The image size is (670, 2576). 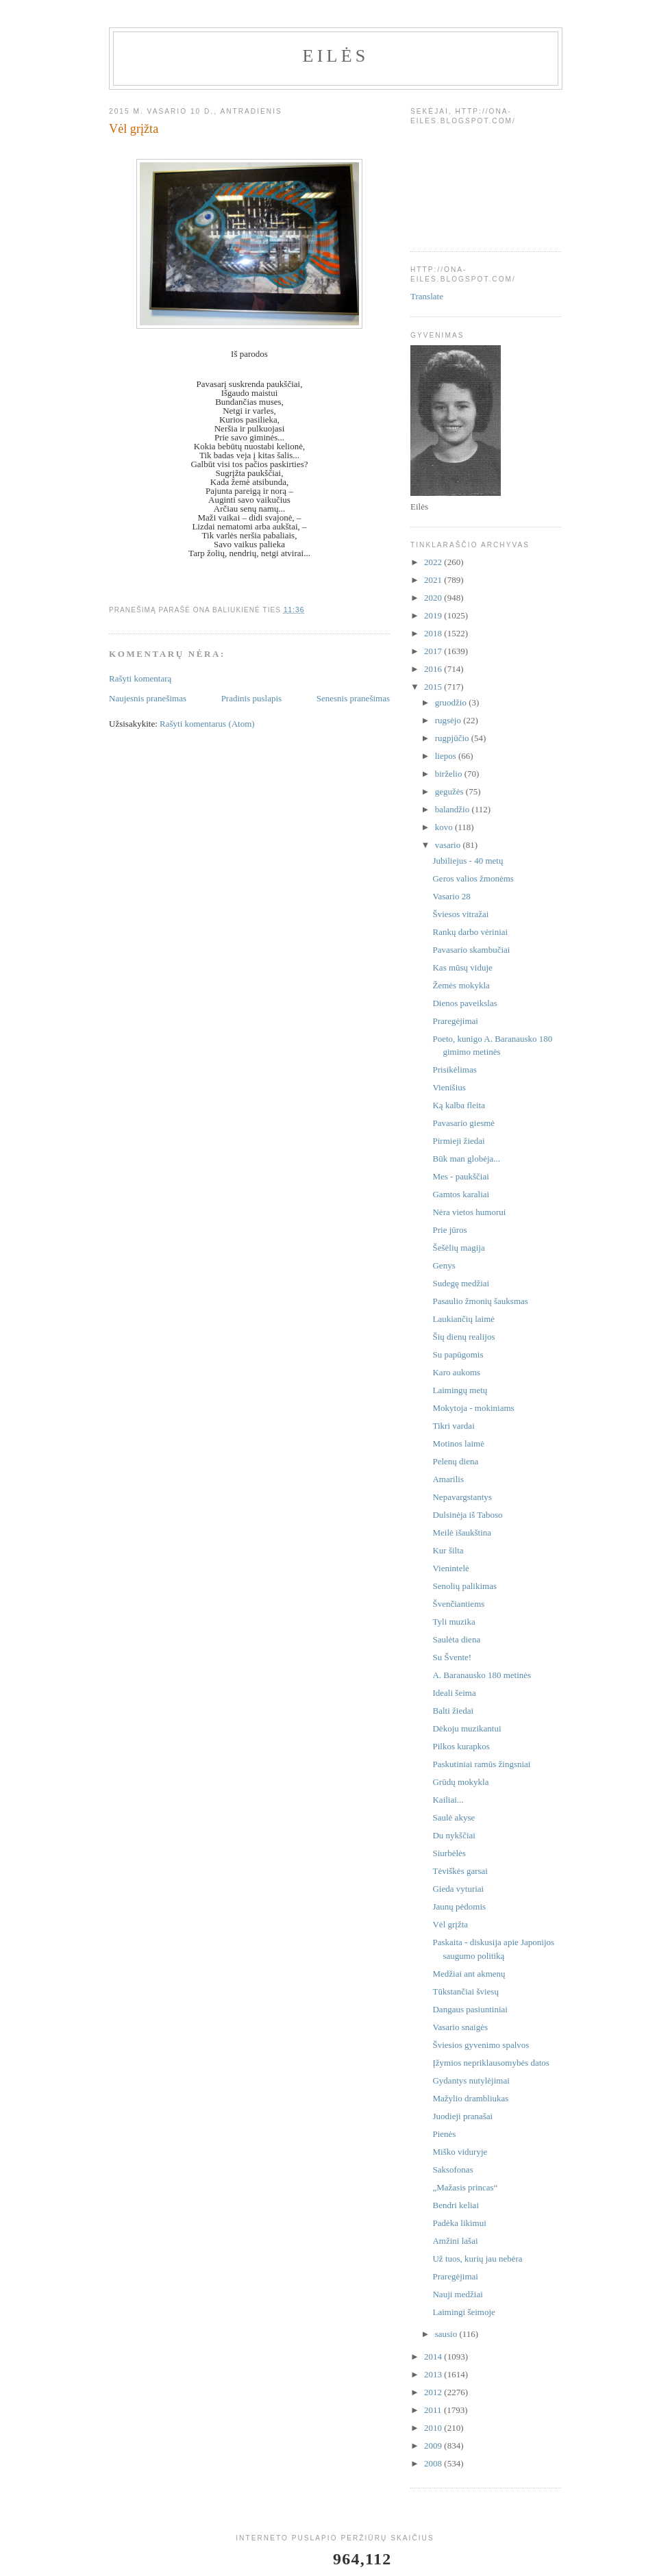 What do you see at coordinates (463, 1319) in the screenshot?
I see `Laukiančių laimė` at bounding box center [463, 1319].